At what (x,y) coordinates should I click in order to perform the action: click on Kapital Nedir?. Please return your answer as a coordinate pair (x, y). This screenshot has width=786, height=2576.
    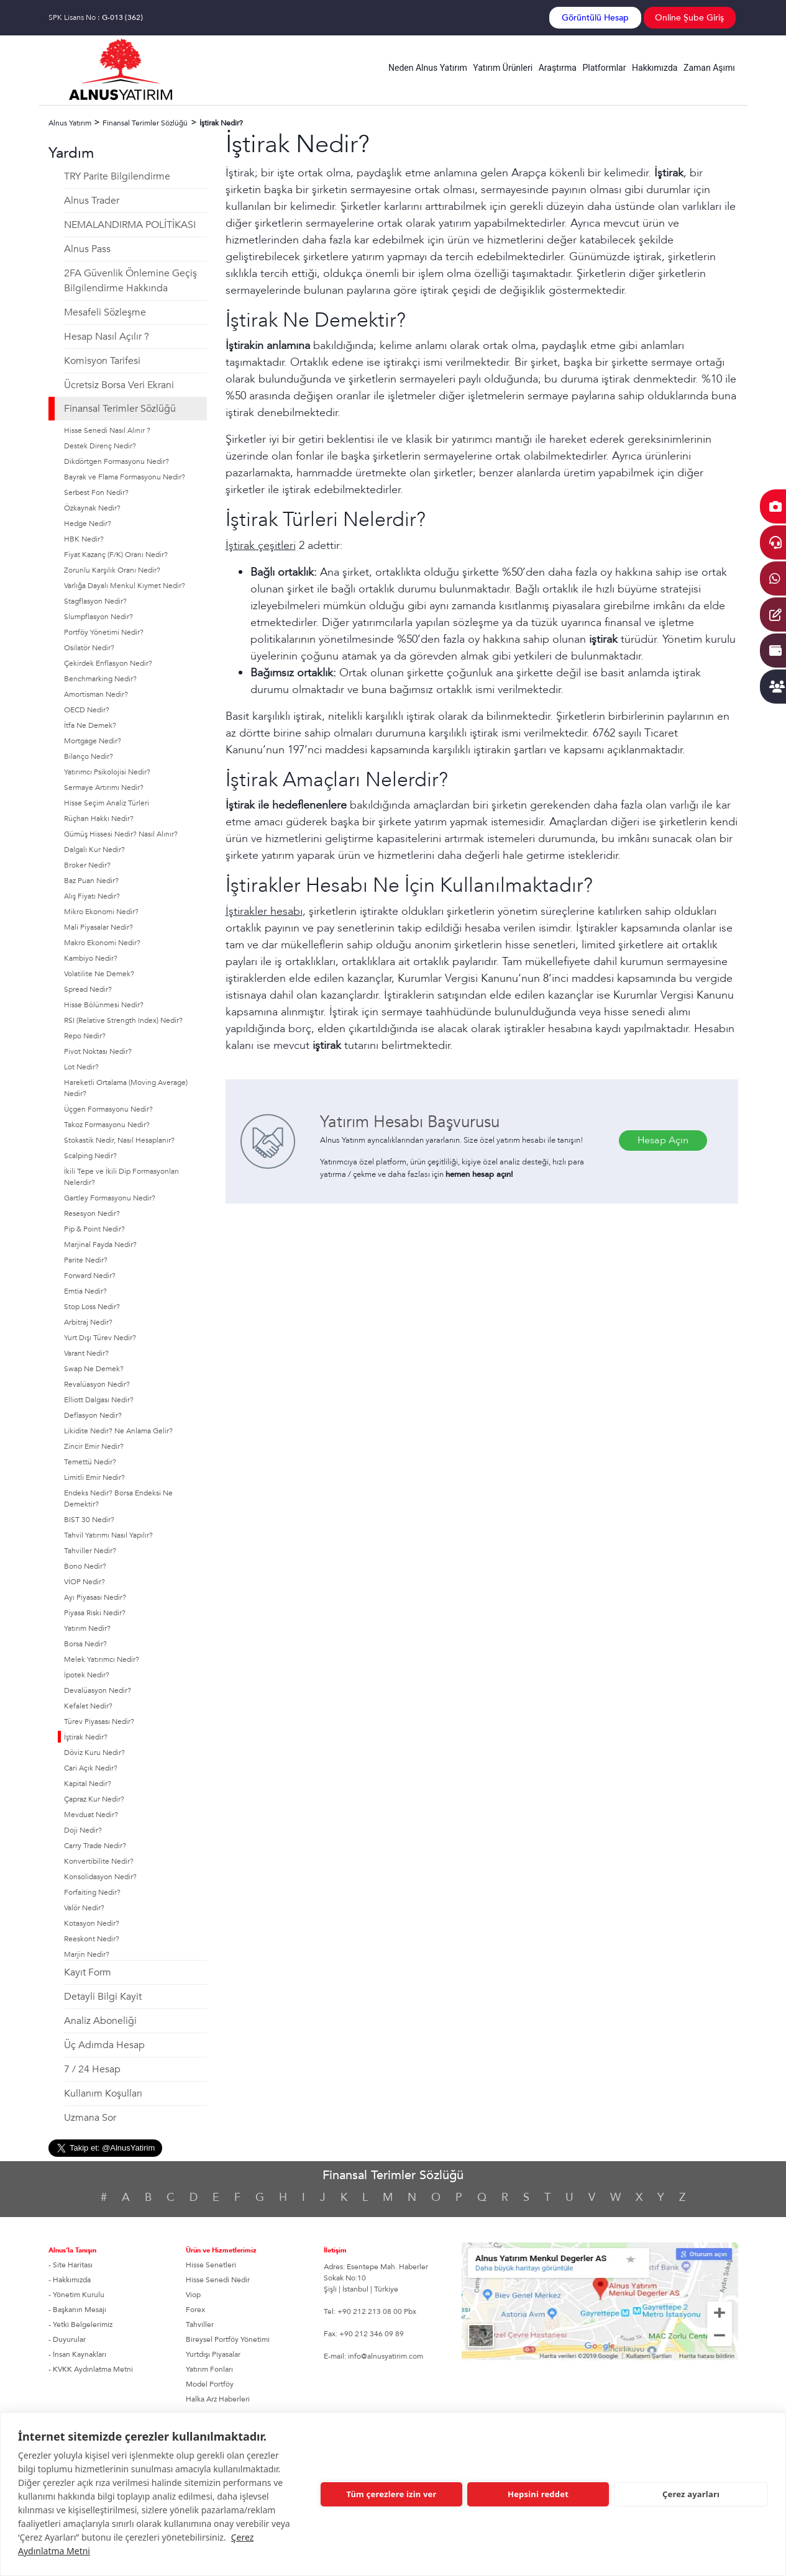
    Looking at the image, I should click on (87, 1784).